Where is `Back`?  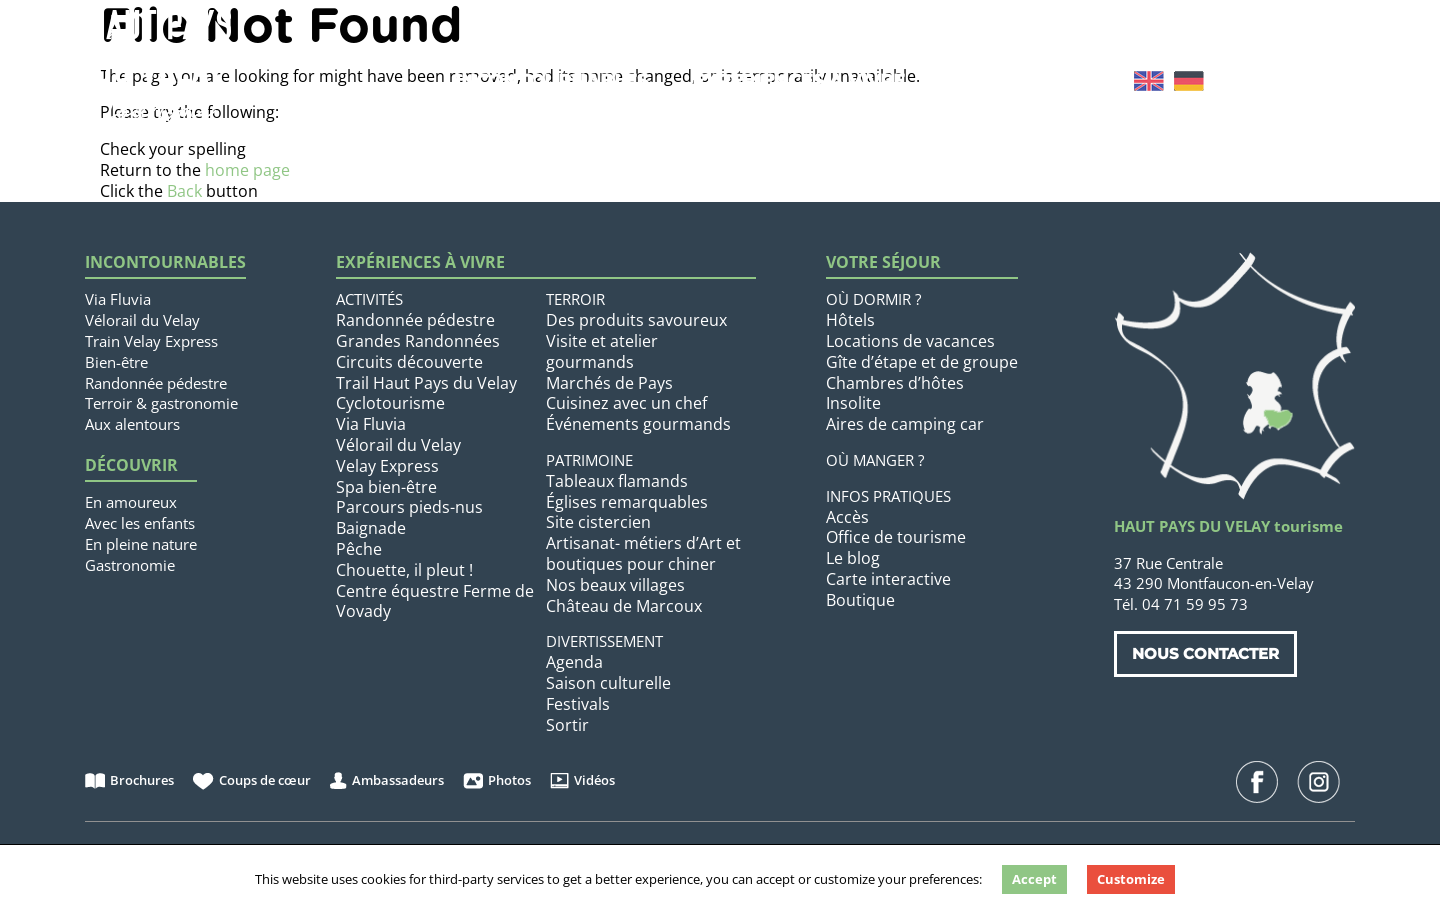 Back is located at coordinates (184, 191).